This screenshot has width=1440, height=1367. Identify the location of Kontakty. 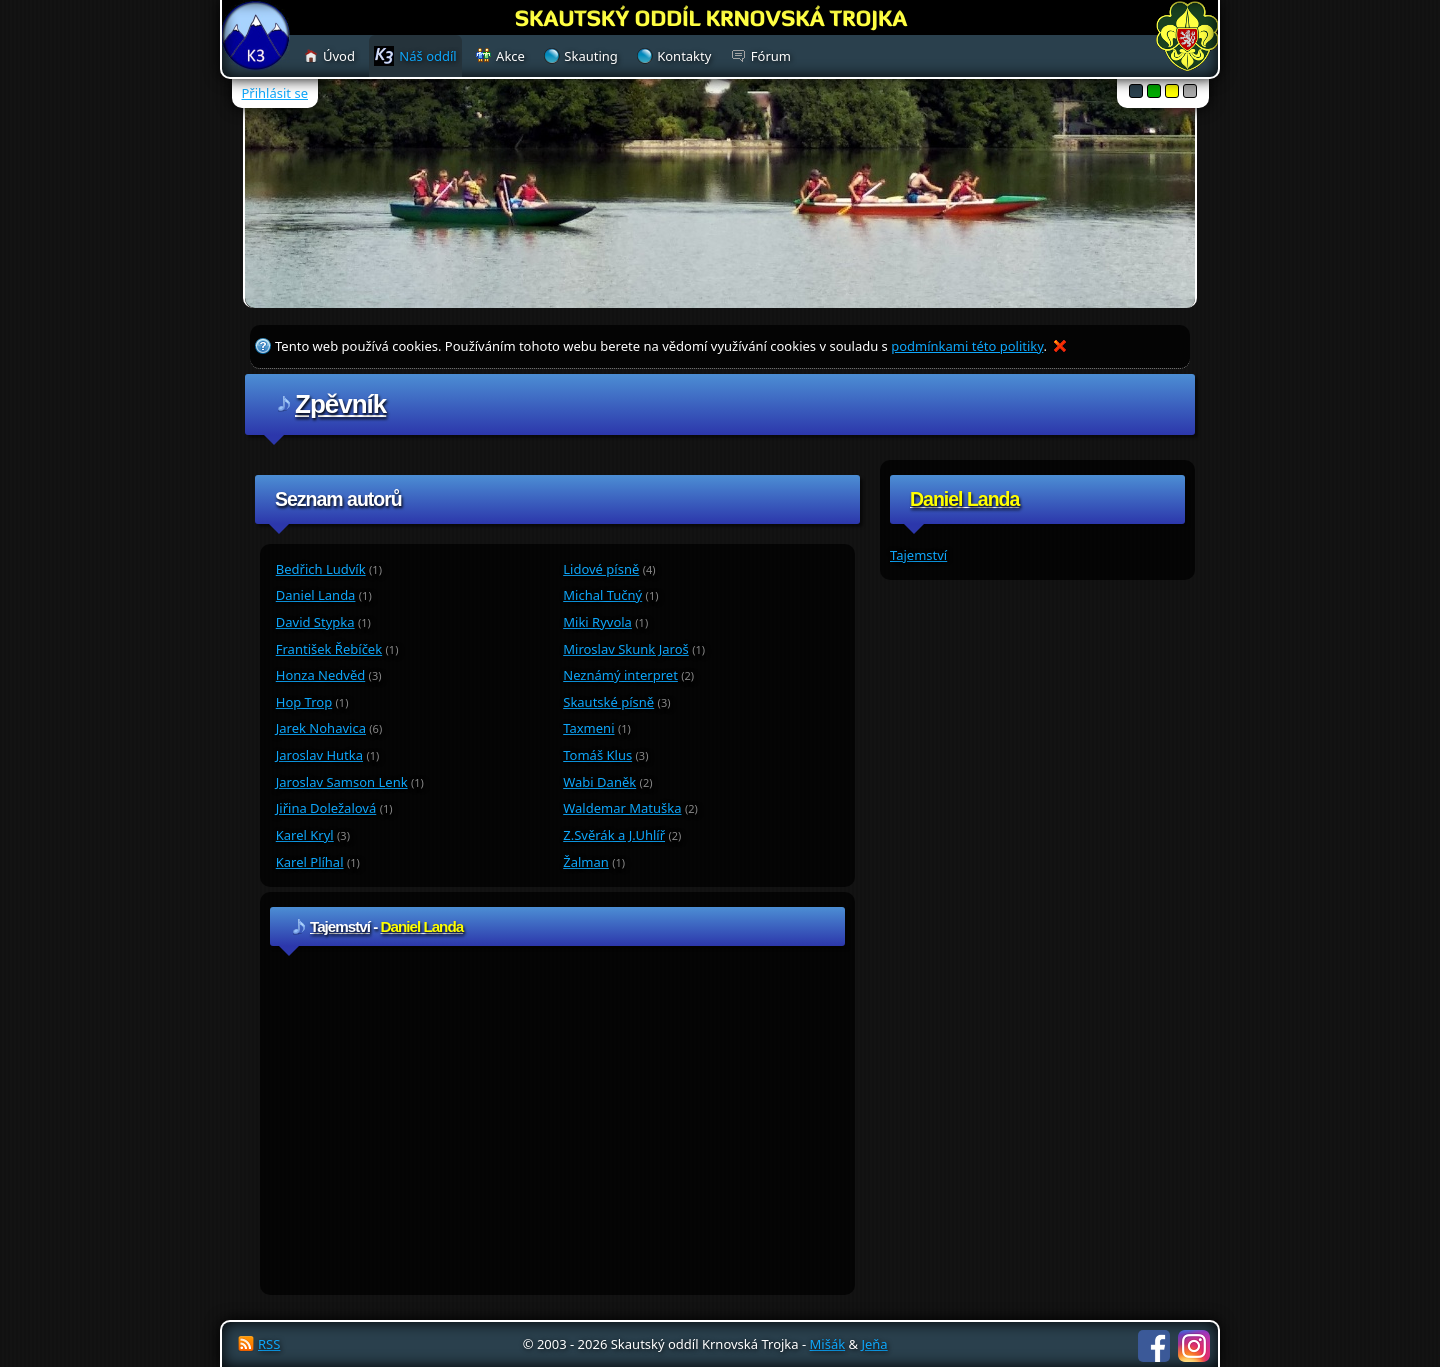
(684, 56).